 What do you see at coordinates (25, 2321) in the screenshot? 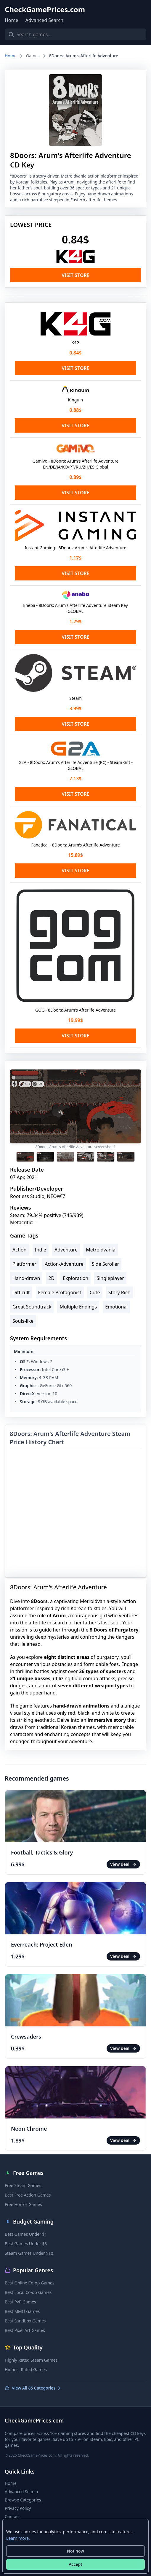
I see `Best Sandbox Games` at bounding box center [25, 2321].